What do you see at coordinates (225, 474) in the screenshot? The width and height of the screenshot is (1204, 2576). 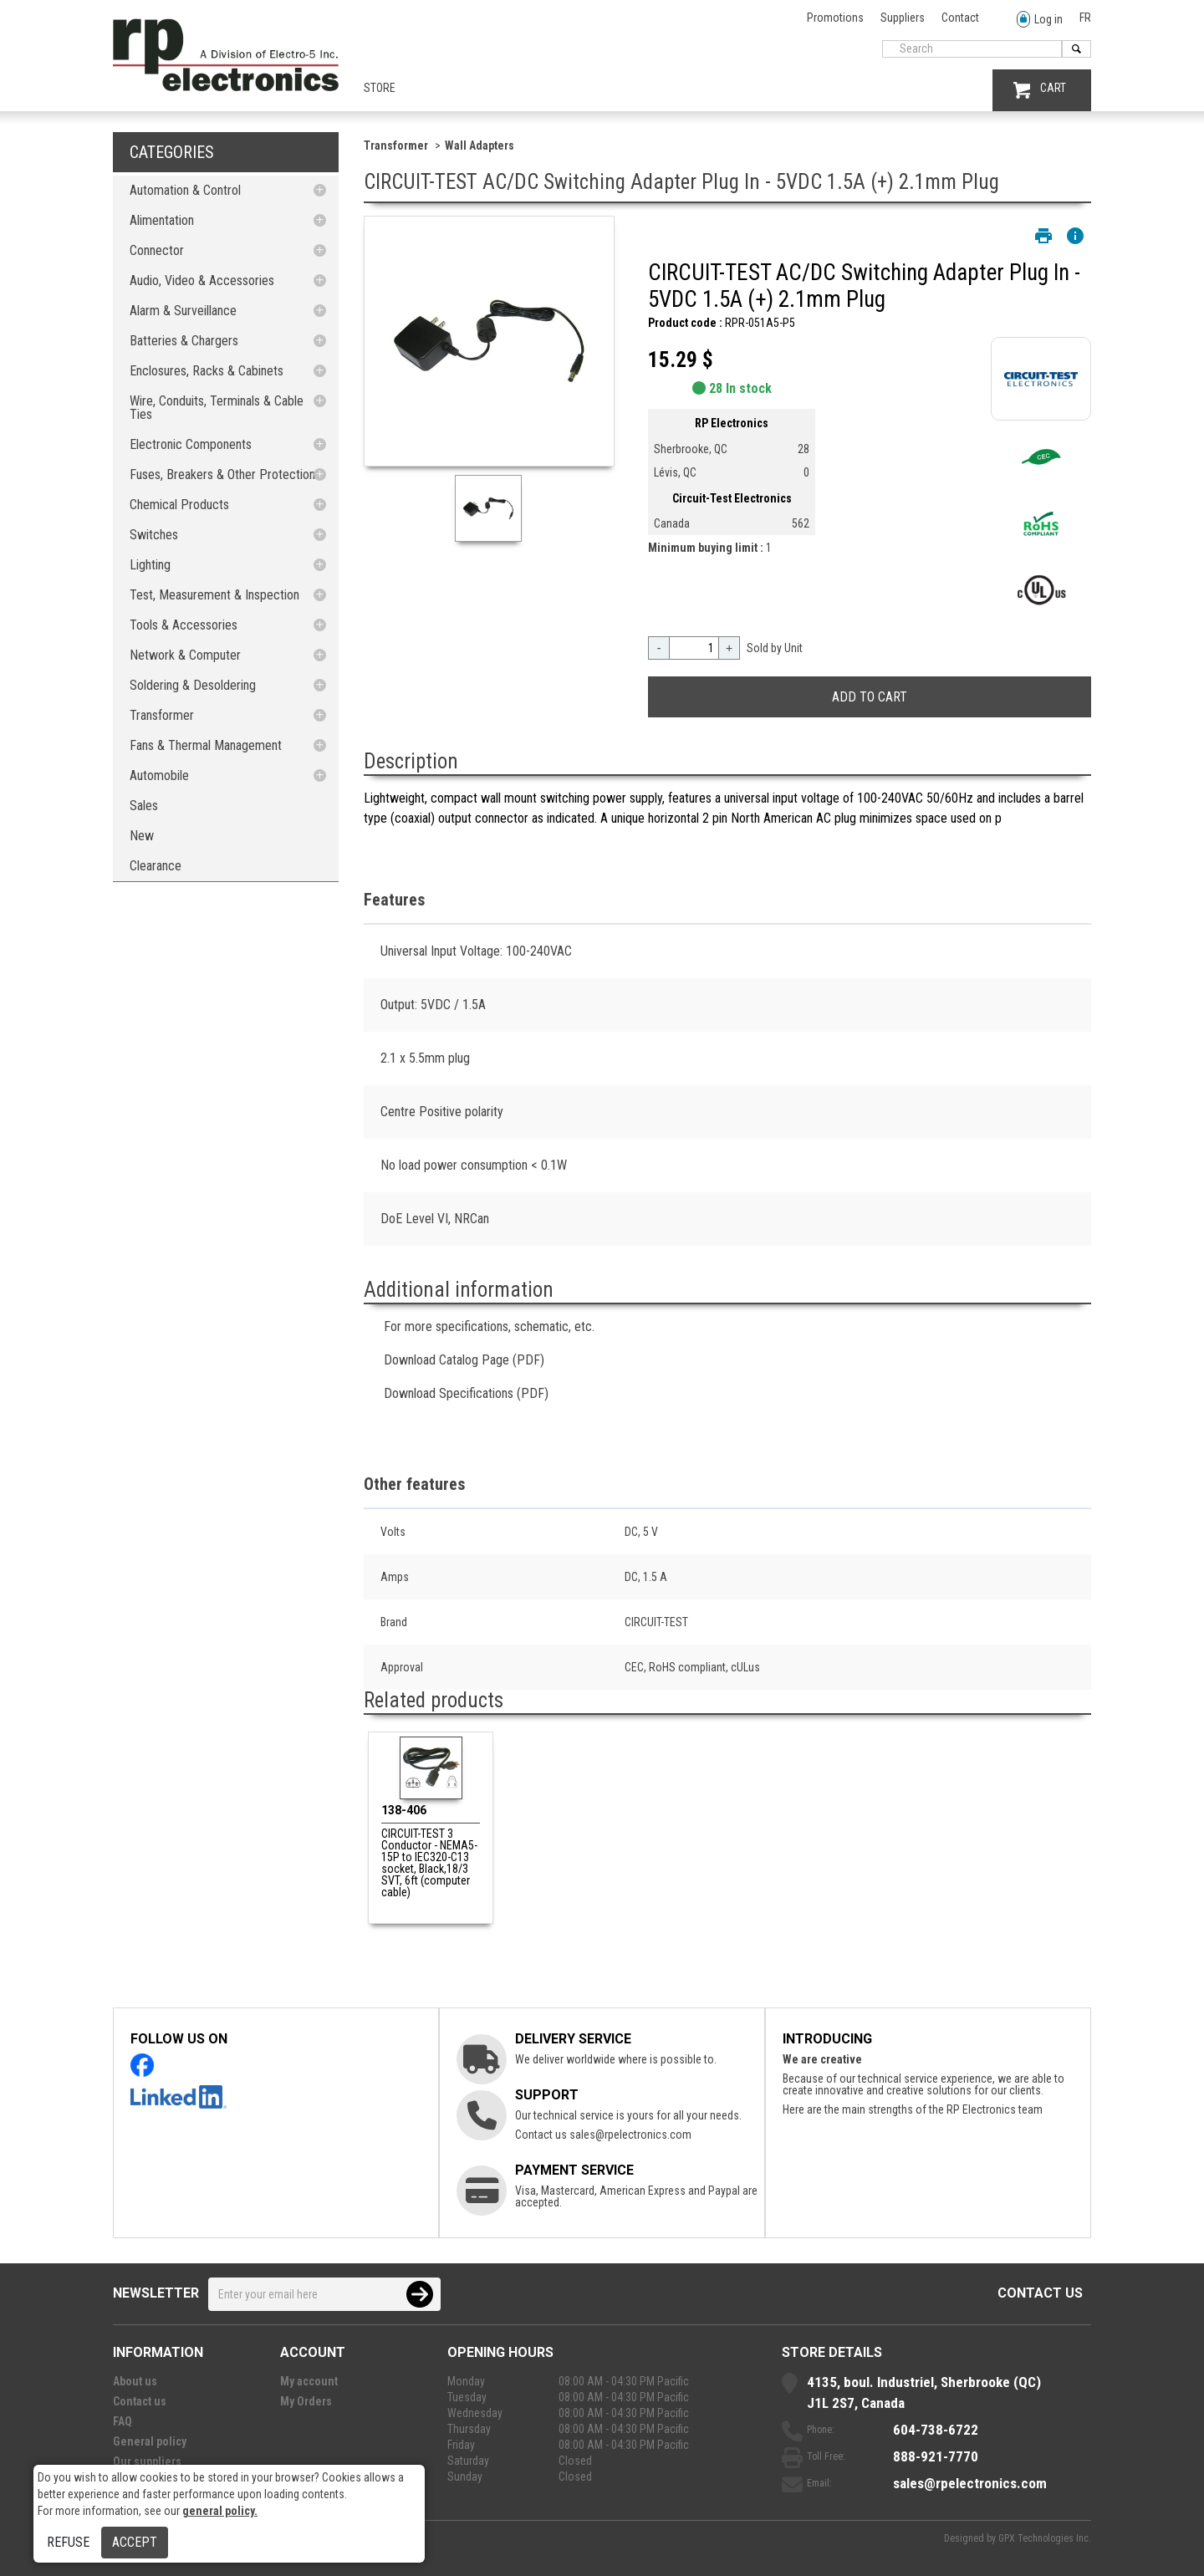 I see `Fuses, Breakers & Other Protections` at bounding box center [225, 474].